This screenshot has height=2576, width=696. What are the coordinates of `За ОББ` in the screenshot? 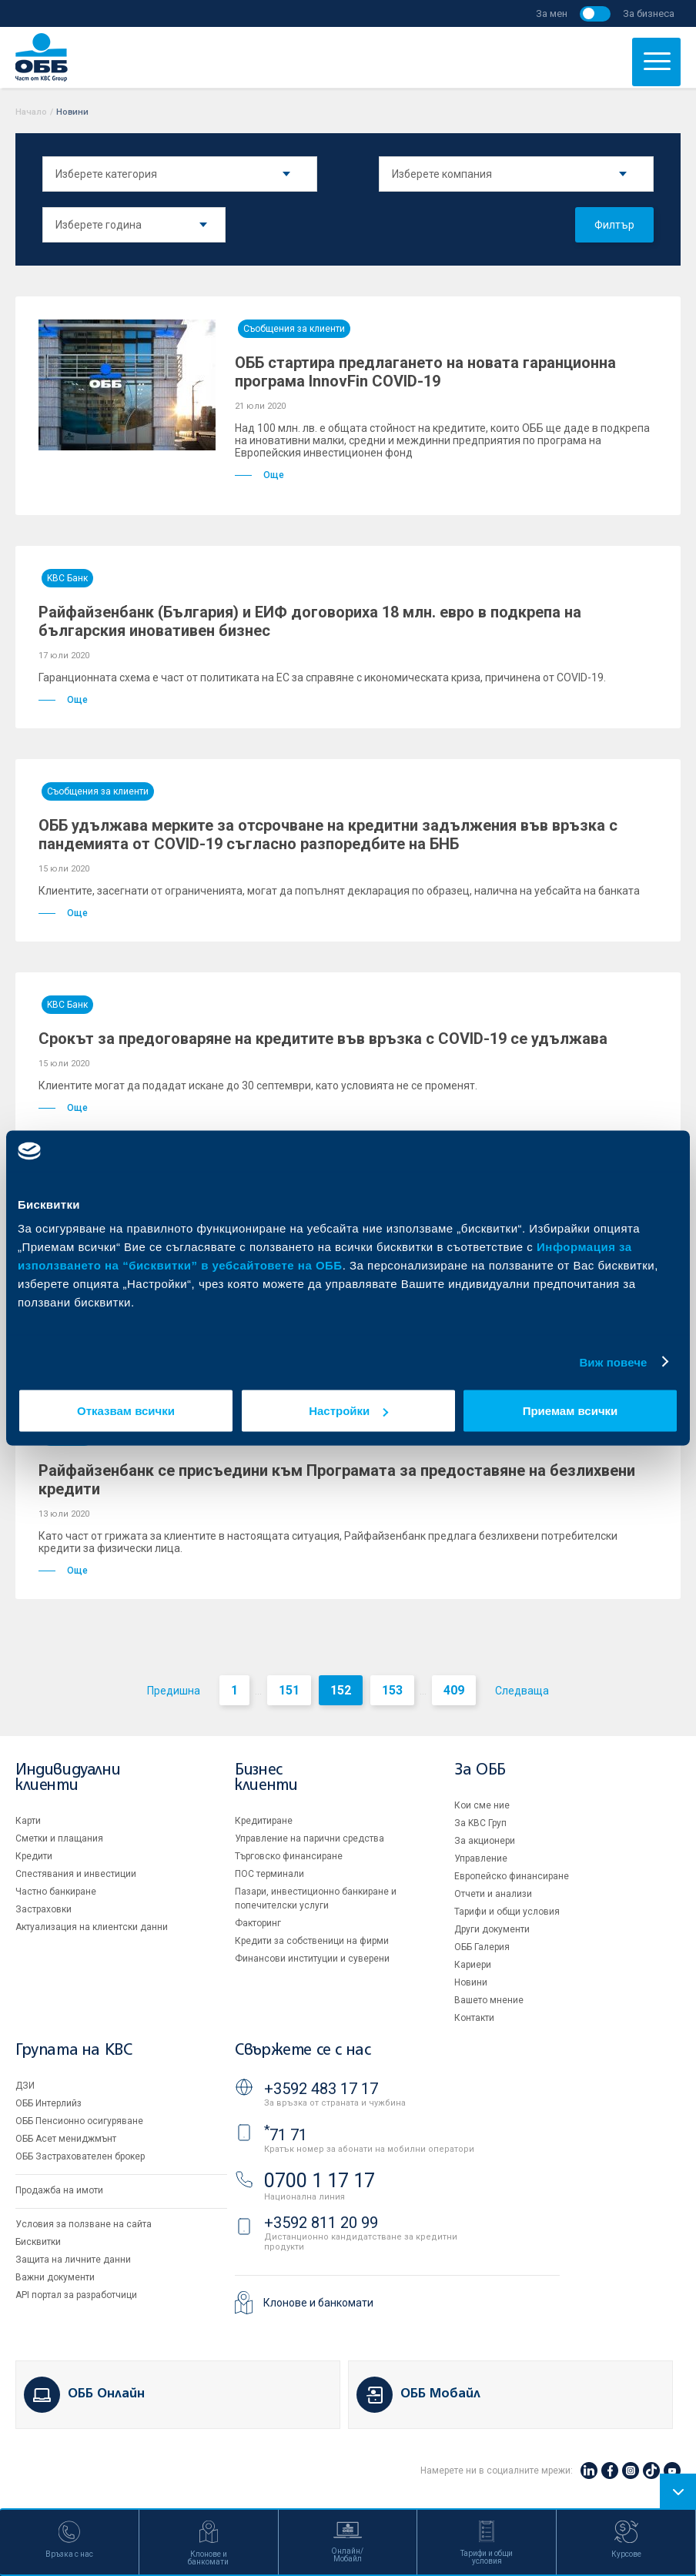 It's located at (480, 1770).